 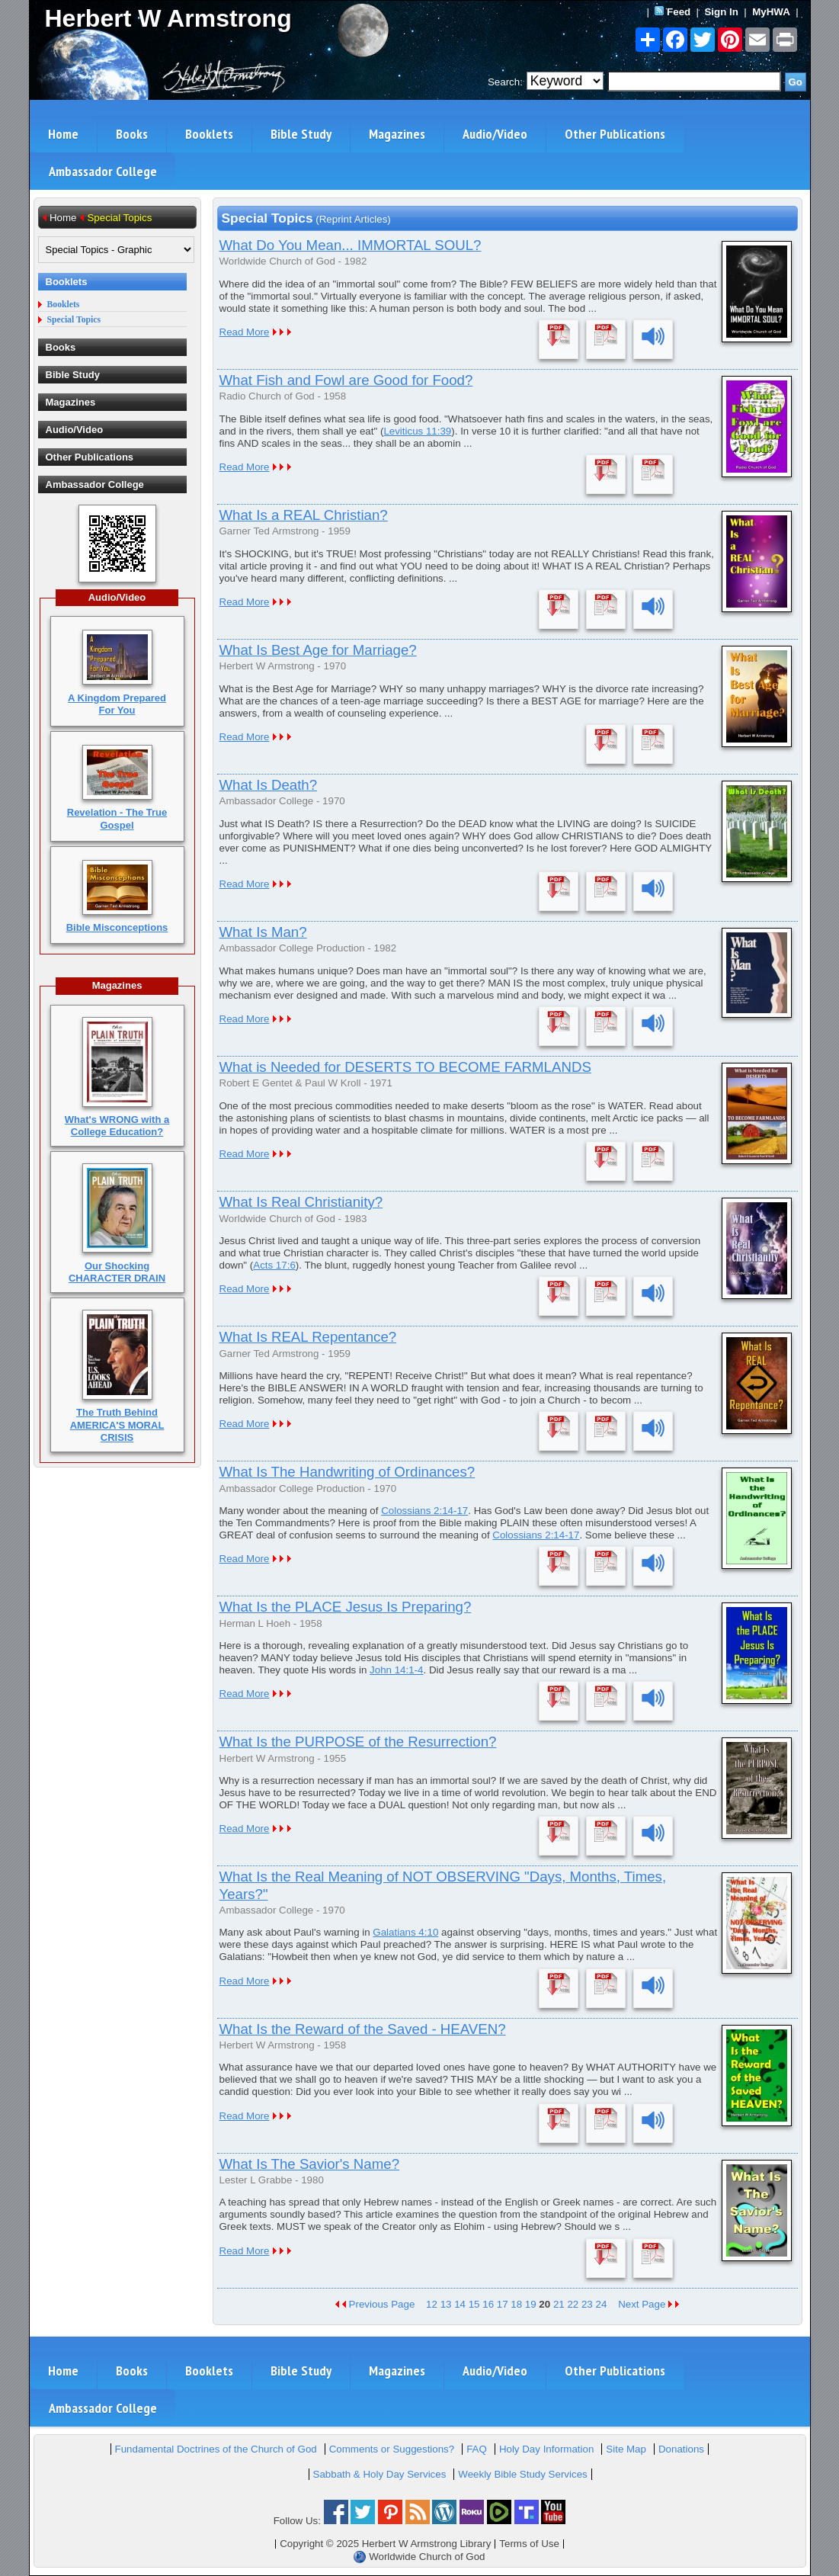 I want to click on 14, so click(x=460, y=2304).